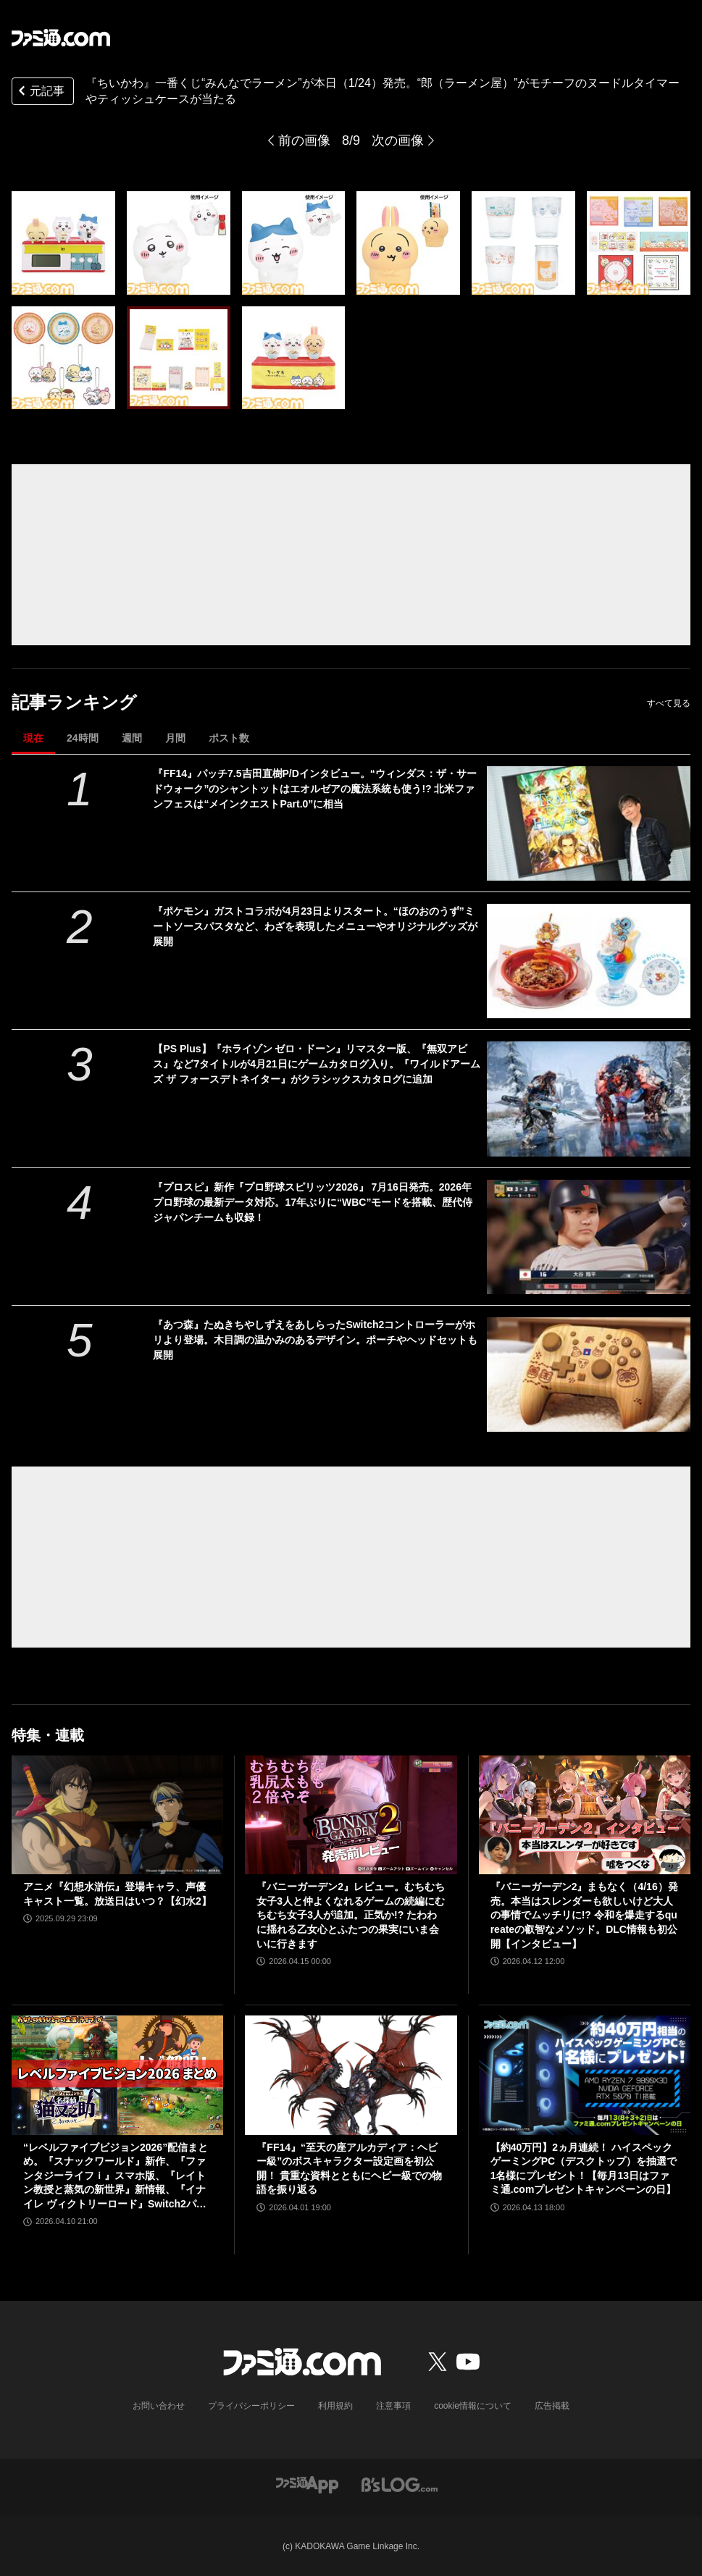 The height and width of the screenshot is (2576, 702). I want to click on [『バニーガーデン2』まもなく（4/16）発売。本当はスレンダーも欲しいけど大人の事情でムッチリに!? 令和を爆走するqureateの叡智なメソッド。DLC情報も初公開【インタビュー】], so click(584, 1814).